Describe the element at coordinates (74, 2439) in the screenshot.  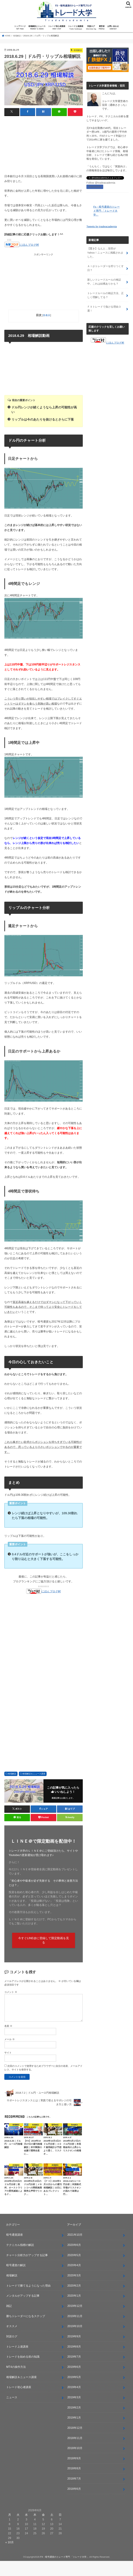
I see `2018年11月` at that location.